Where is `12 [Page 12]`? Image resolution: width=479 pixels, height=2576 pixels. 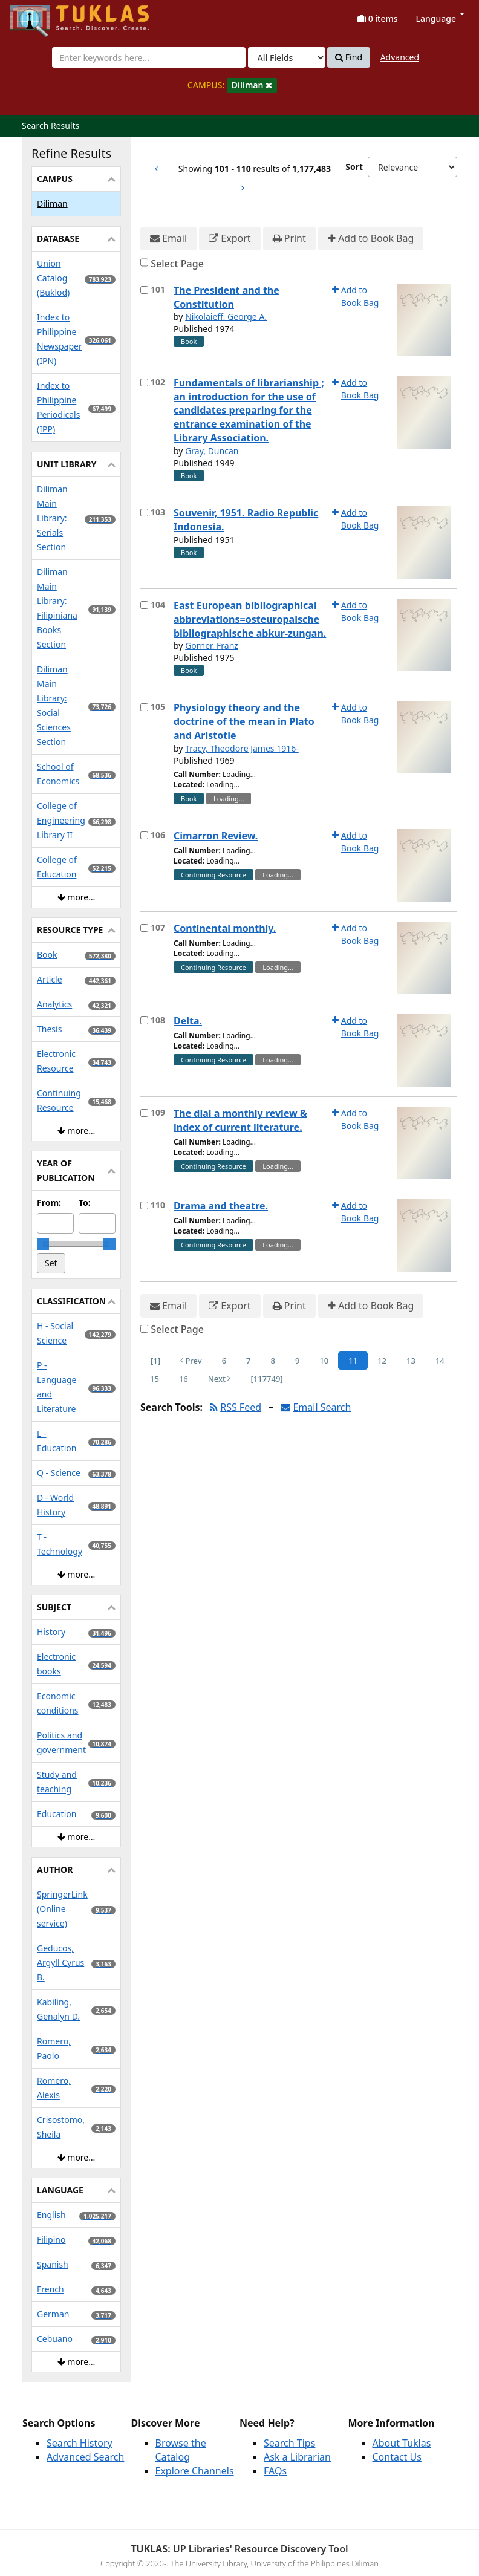
12 [Page 12] is located at coordinates (381, 1360).